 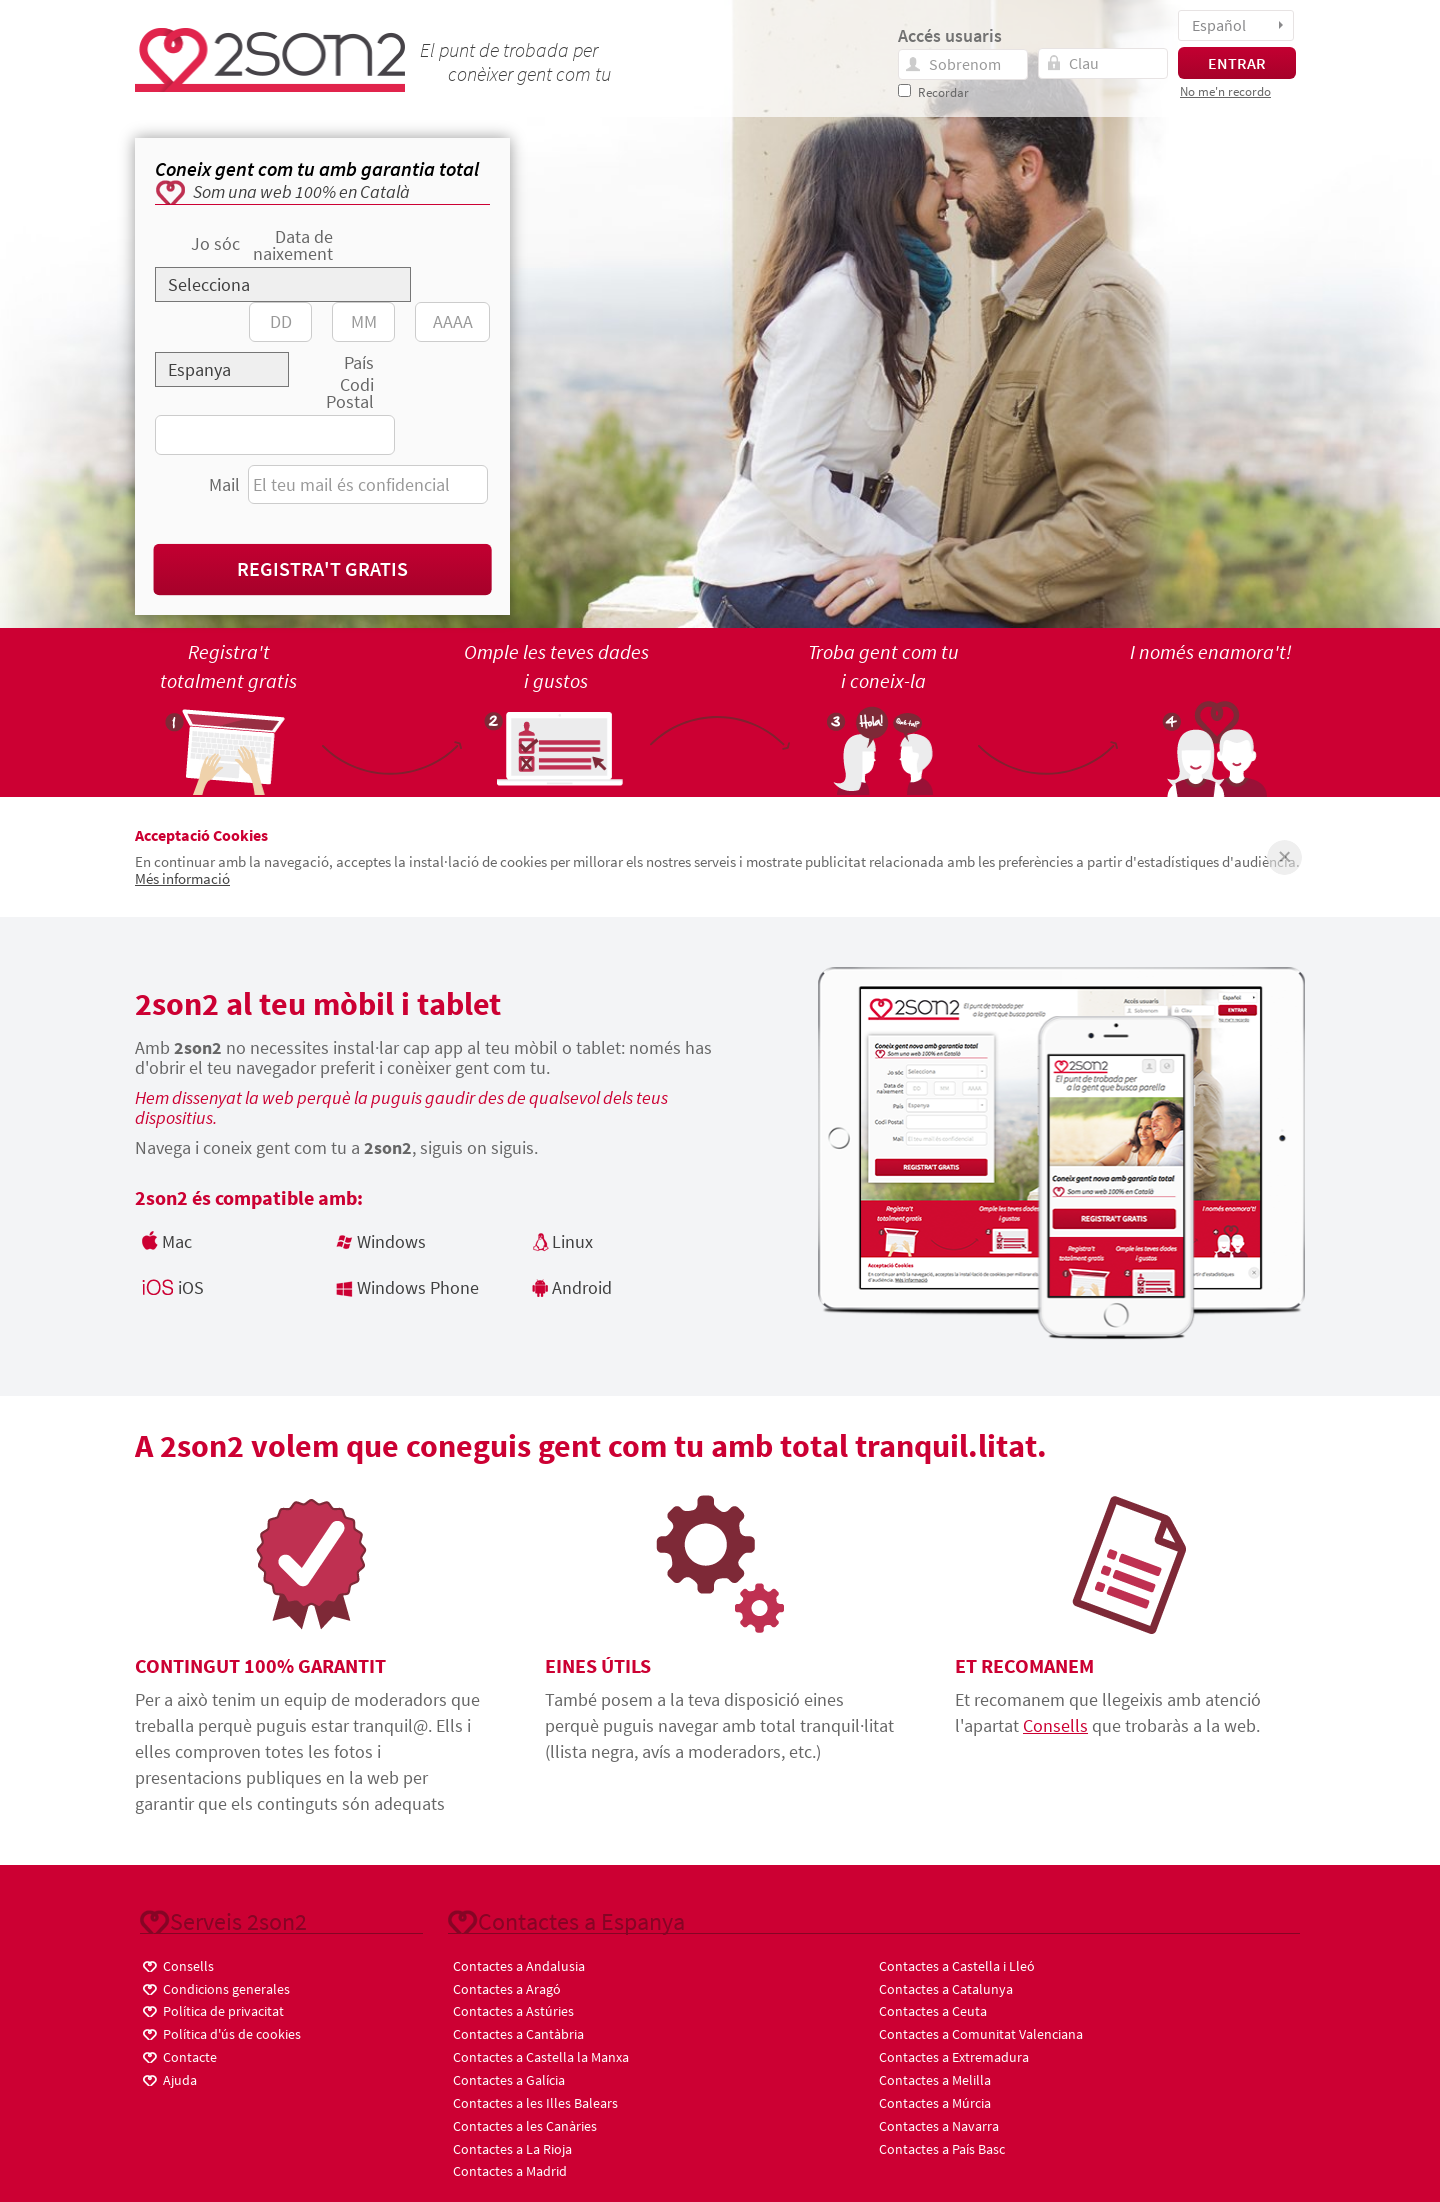 What do you see at coordinates (535, 2103) in the screenshot?
I see `Contactes a les Illes Balears` at bounding box center [535, 2103].